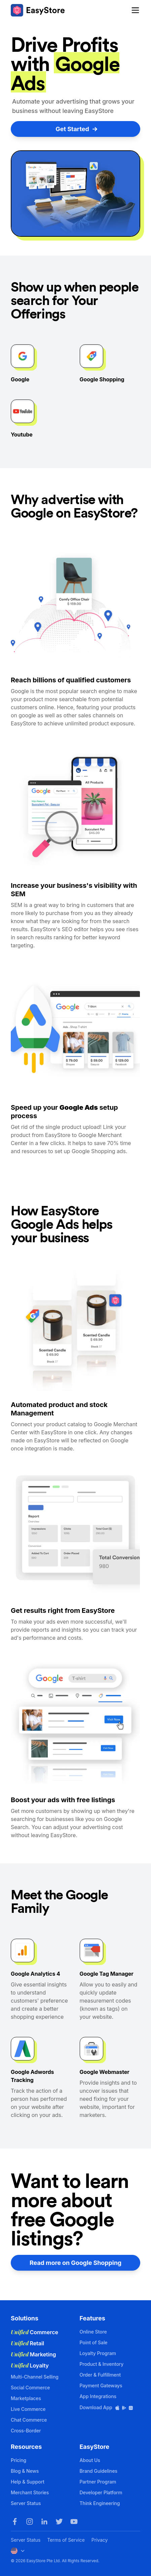 The height and width of the screenshot is (2576, 151). What do you see at coordinates (93, 2332) in the screenshot?
I see `Online Store` at bounding box center [93, 2332].